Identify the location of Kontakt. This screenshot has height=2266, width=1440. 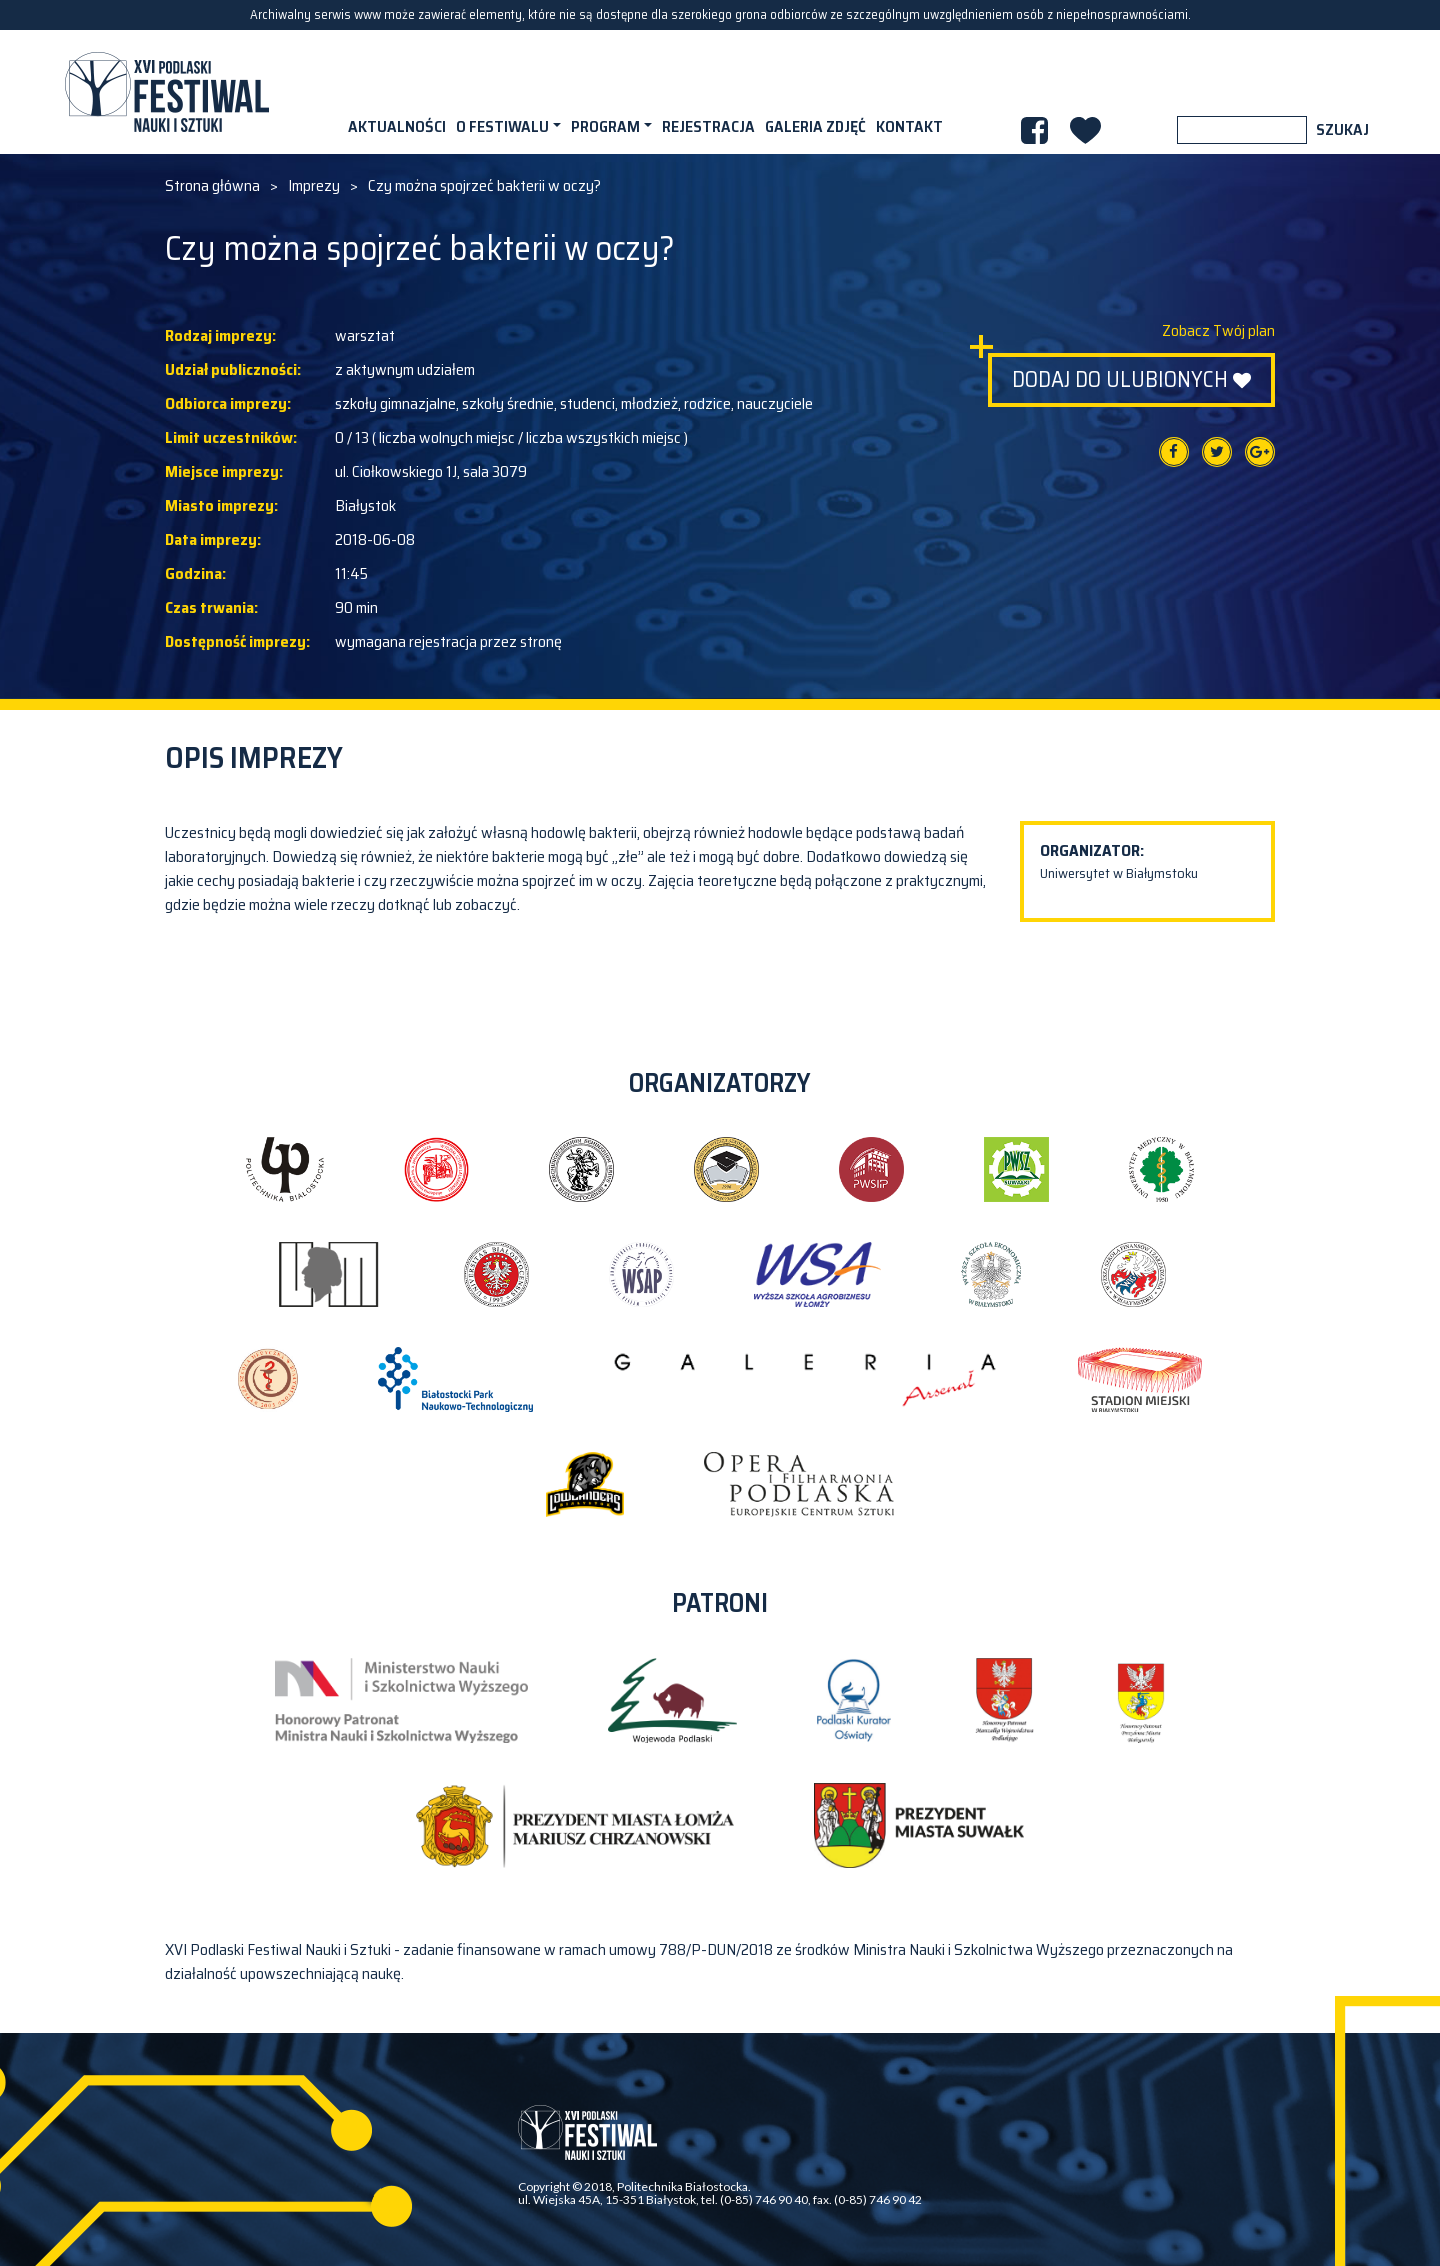
(909, 126).